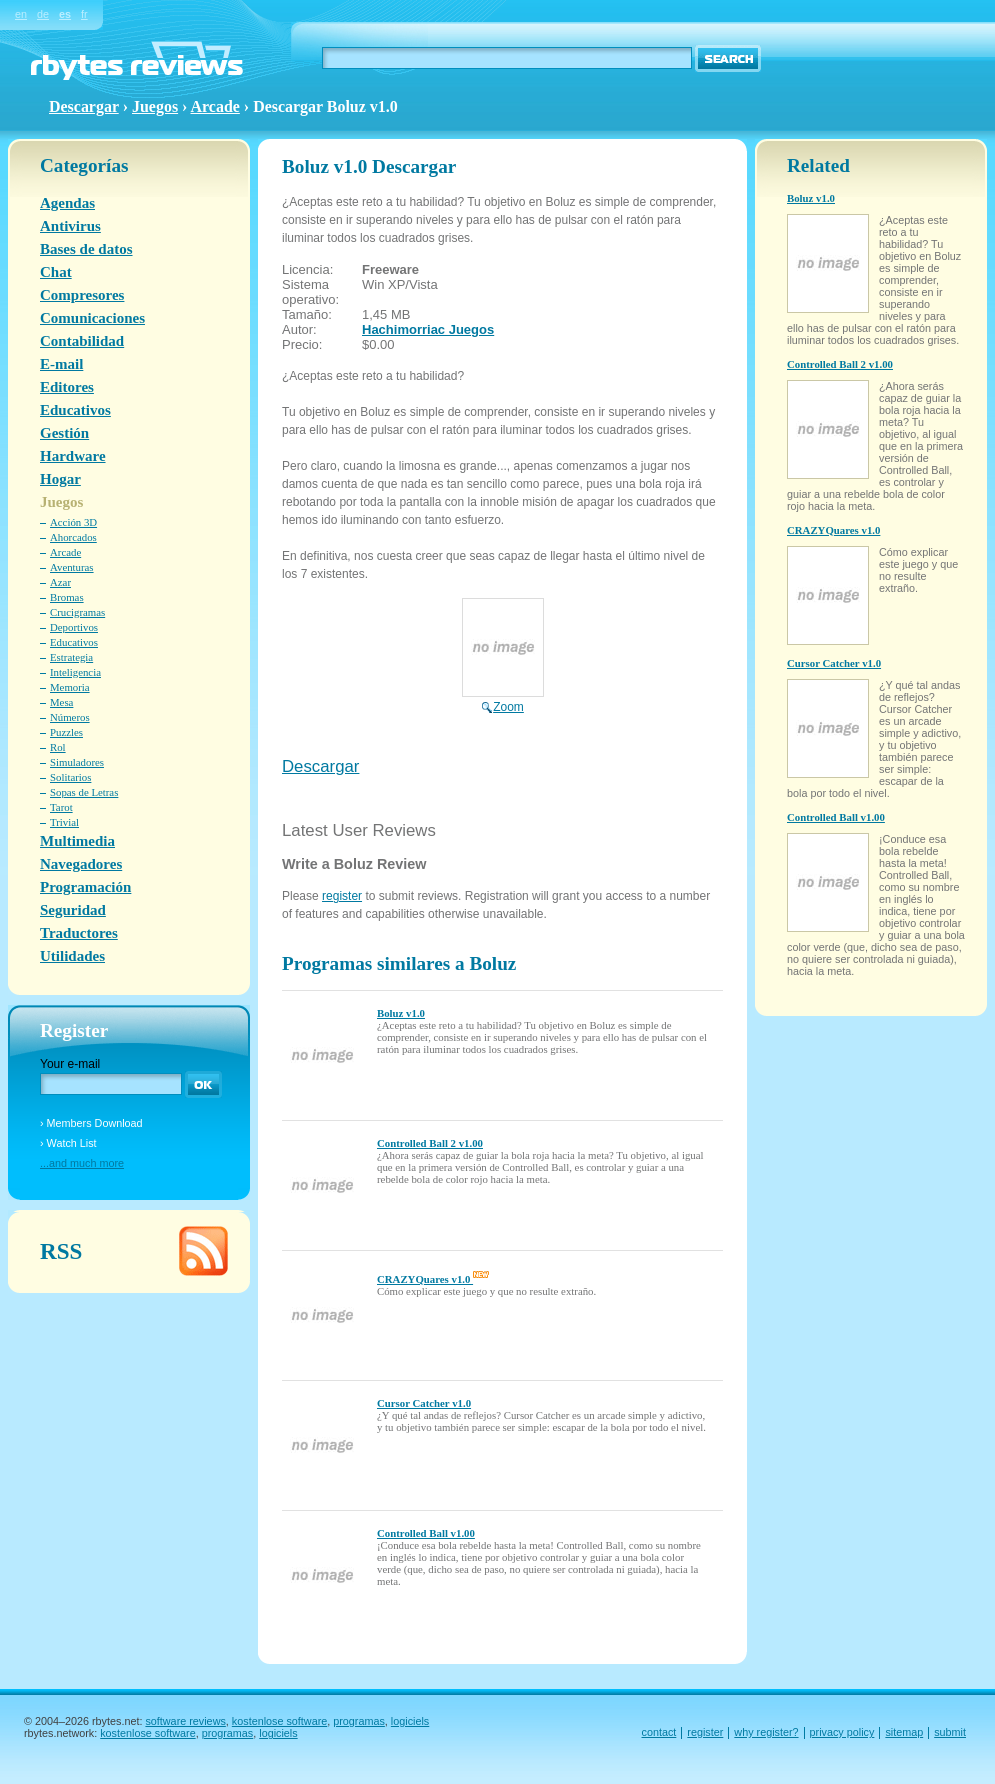 This screenshot has width=995, height=1784. I want to click on Your e-mail, so click(70, 1064).